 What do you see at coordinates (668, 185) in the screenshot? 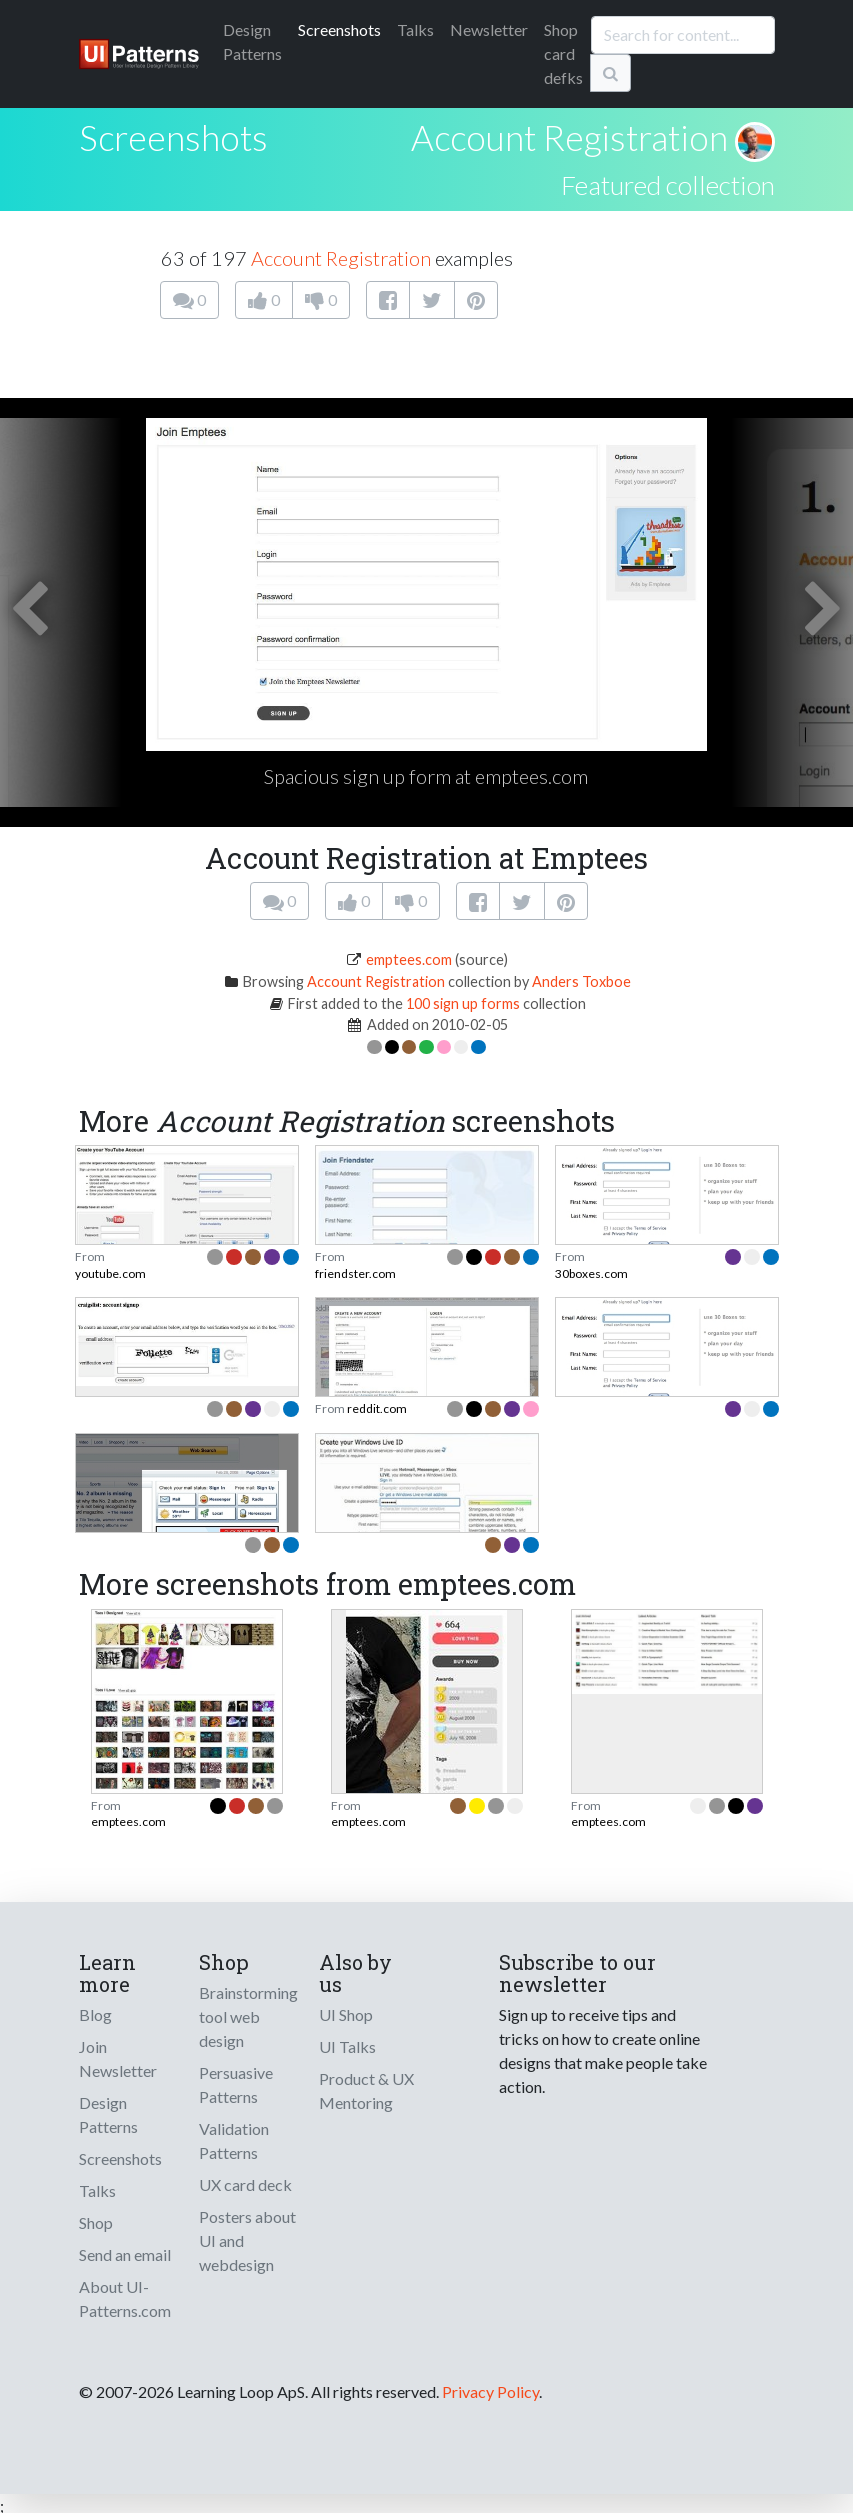
I see `Featured collection` at bounding box center [668, 185].